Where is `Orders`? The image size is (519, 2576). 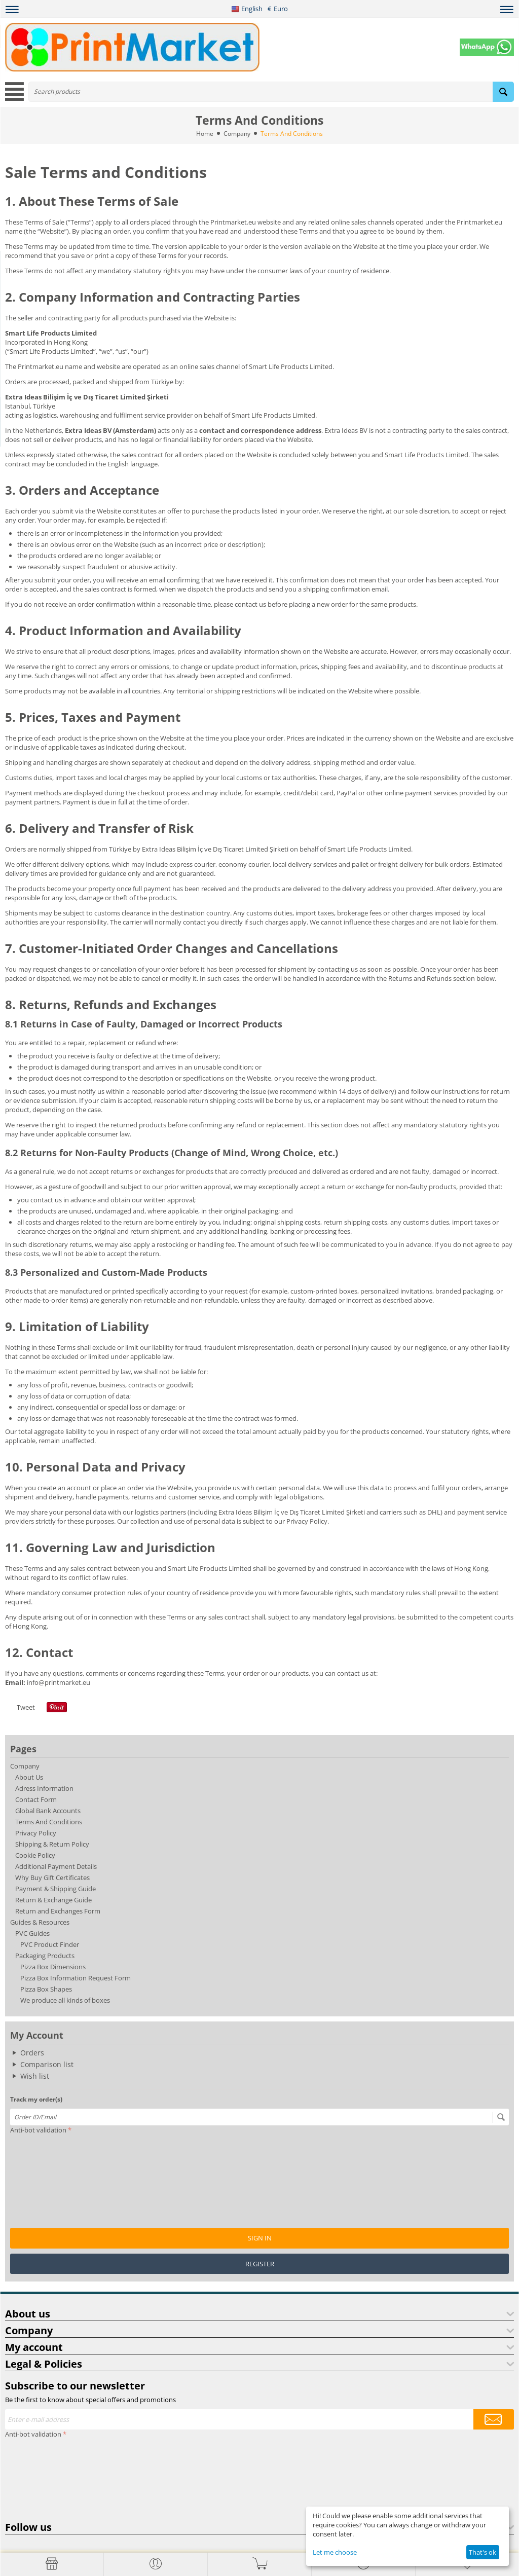 Orders is located at coordinates (32, 2052).